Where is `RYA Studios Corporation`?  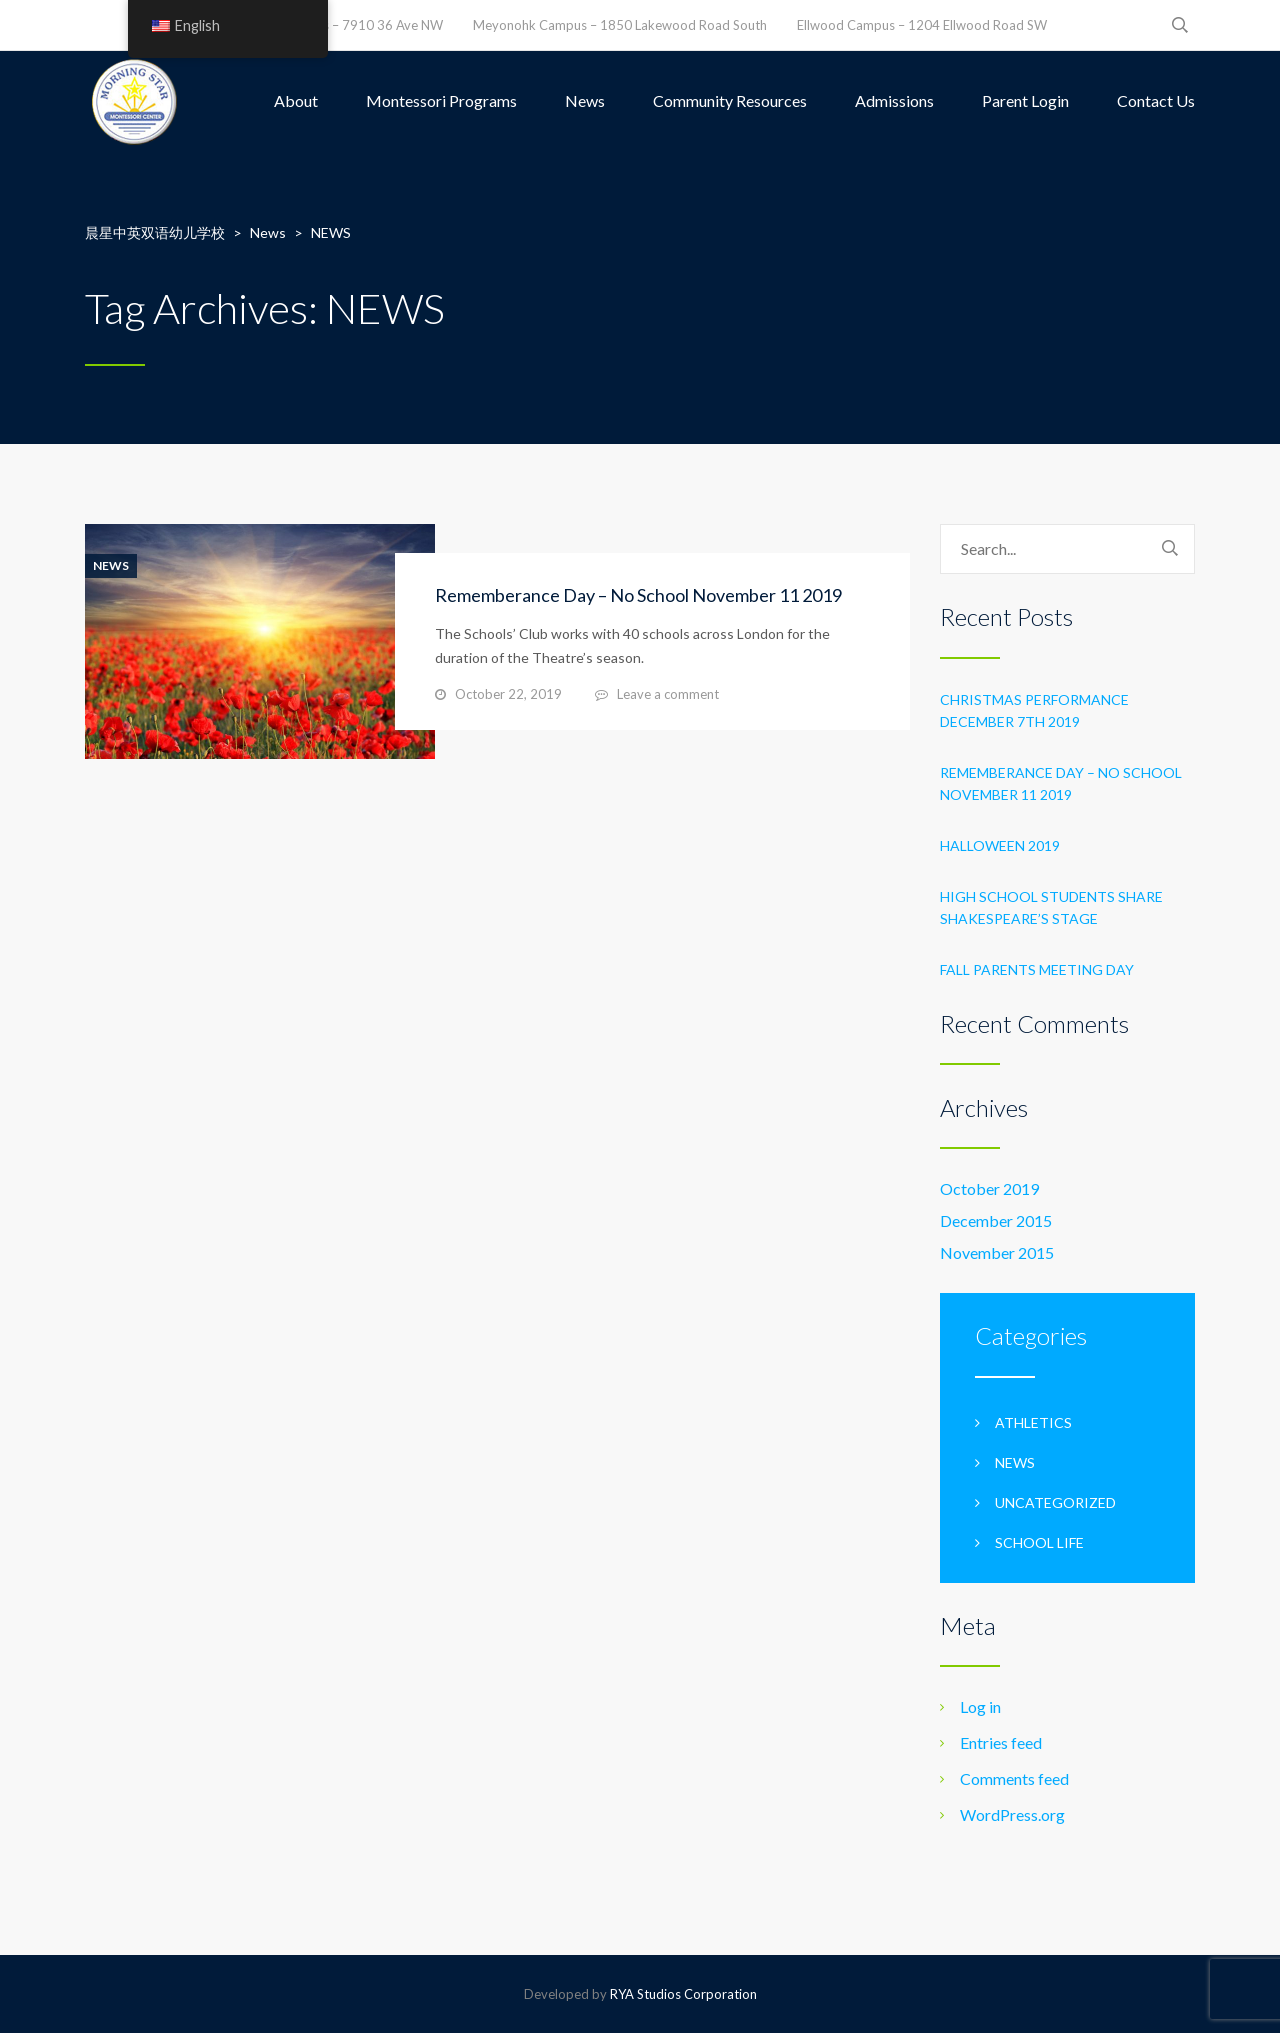
RYA Studios Corporation is located at coordinates (683, 1994).